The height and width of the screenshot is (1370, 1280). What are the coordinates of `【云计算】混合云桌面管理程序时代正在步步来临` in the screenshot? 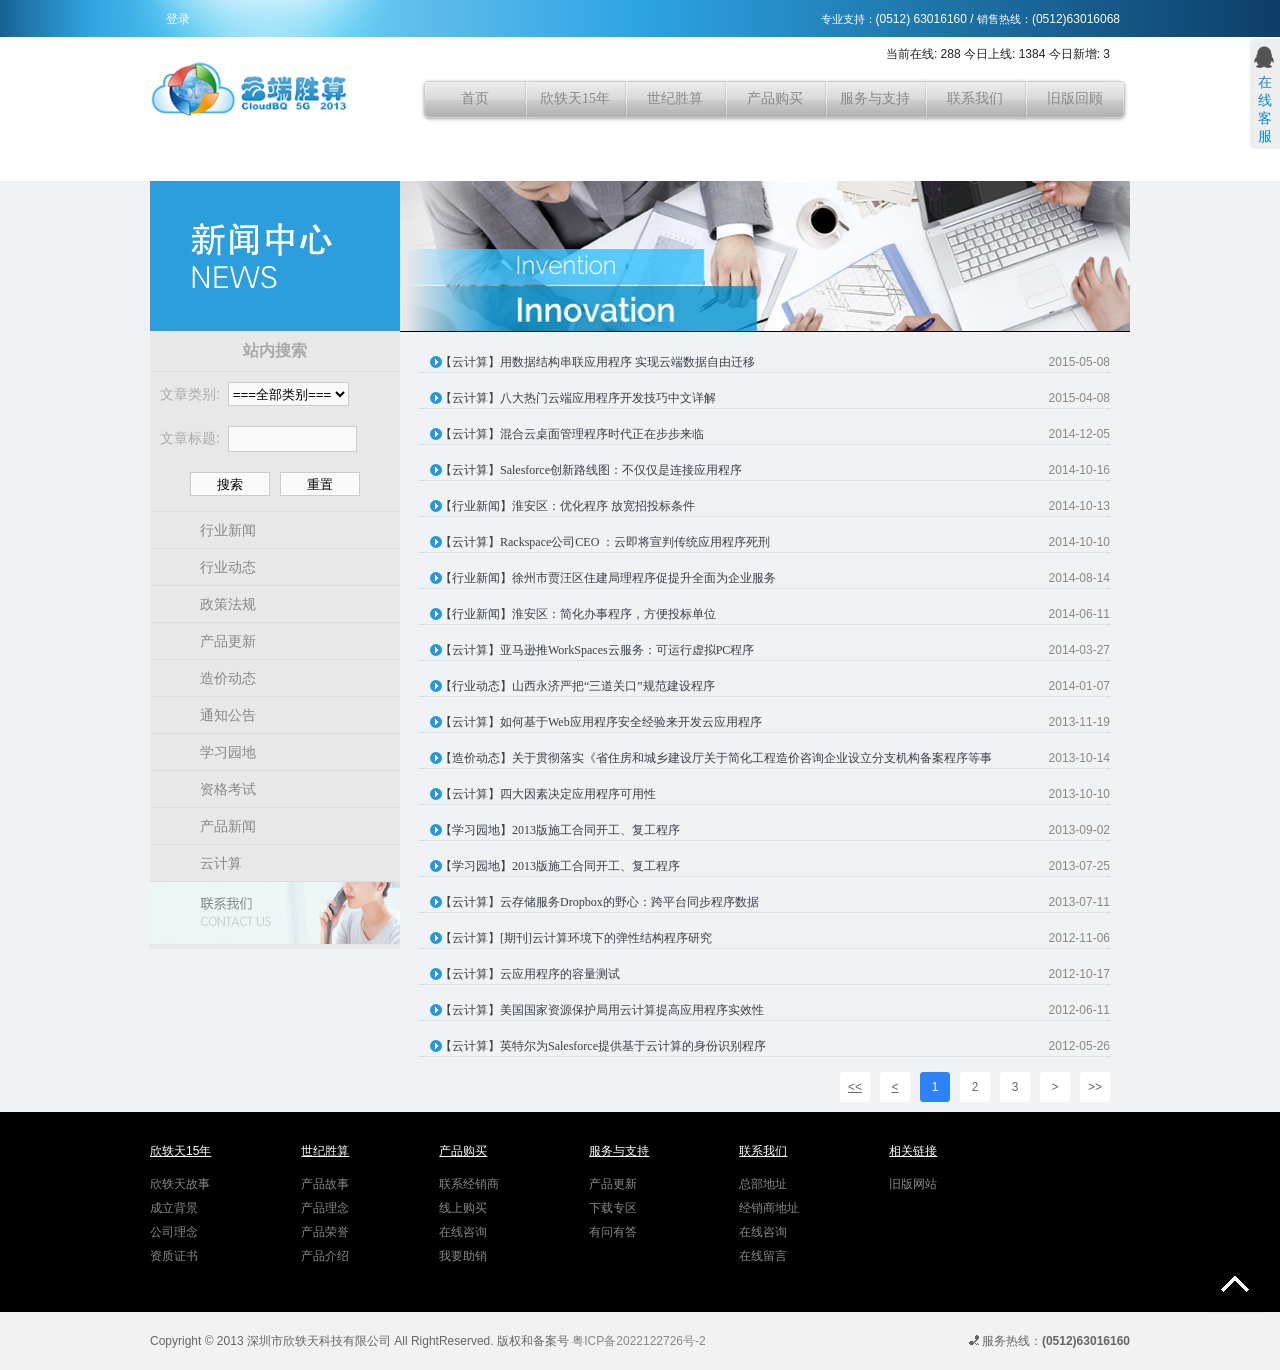 It's located at (572, 434).